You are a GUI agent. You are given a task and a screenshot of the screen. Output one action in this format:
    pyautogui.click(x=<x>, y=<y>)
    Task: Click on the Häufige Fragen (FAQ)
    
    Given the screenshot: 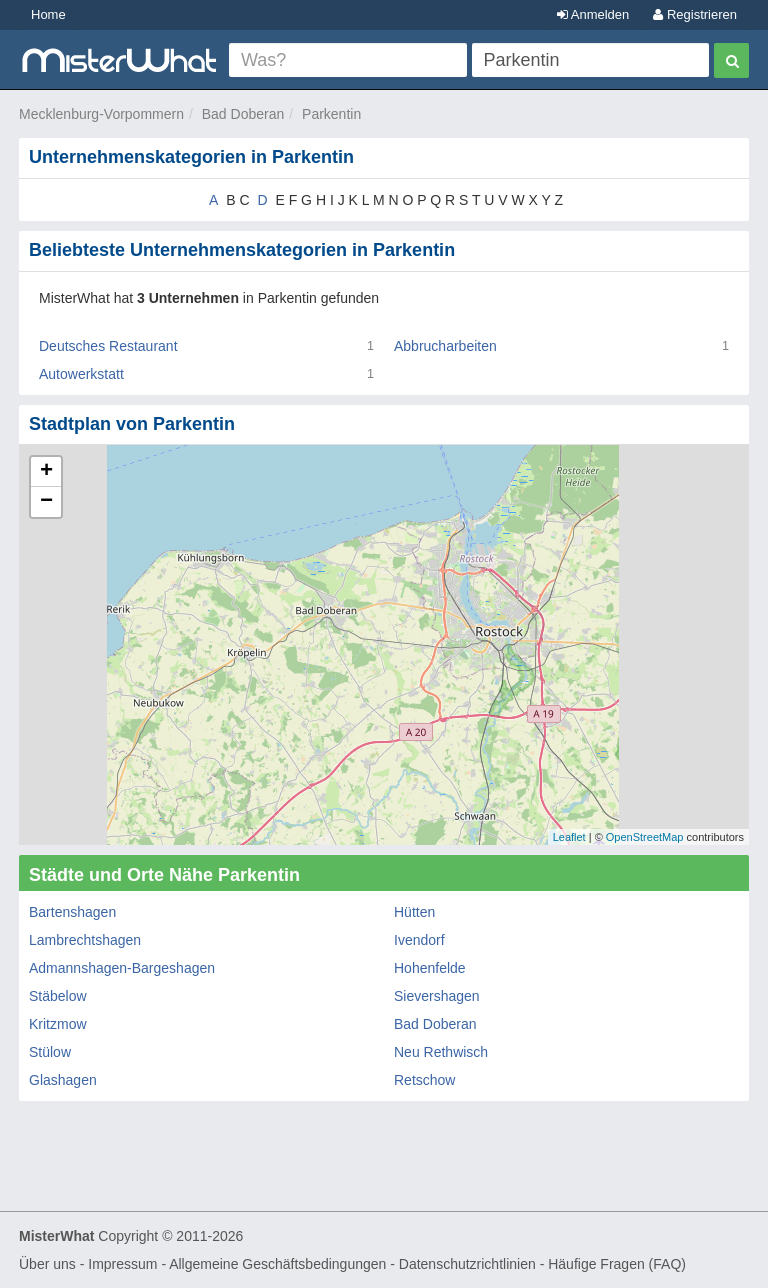 What is the action you would take?
    pyautogui.click(x=617, y=1264)
    